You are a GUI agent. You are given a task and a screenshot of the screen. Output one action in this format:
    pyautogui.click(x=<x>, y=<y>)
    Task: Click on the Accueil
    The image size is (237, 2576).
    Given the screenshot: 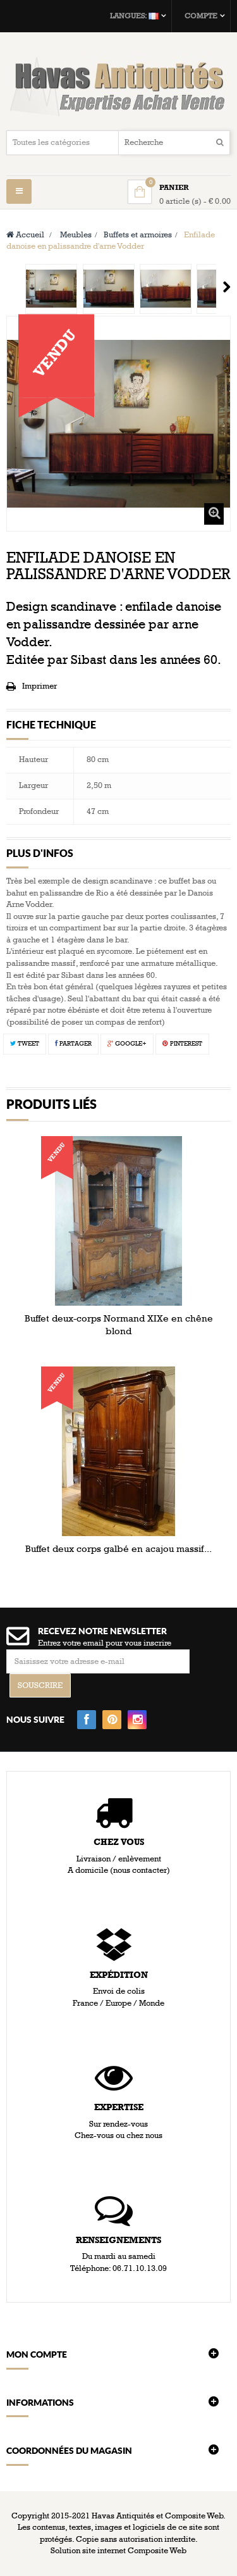 What is the action you would take?
    pyautogui.click(x=25, y=235)
    